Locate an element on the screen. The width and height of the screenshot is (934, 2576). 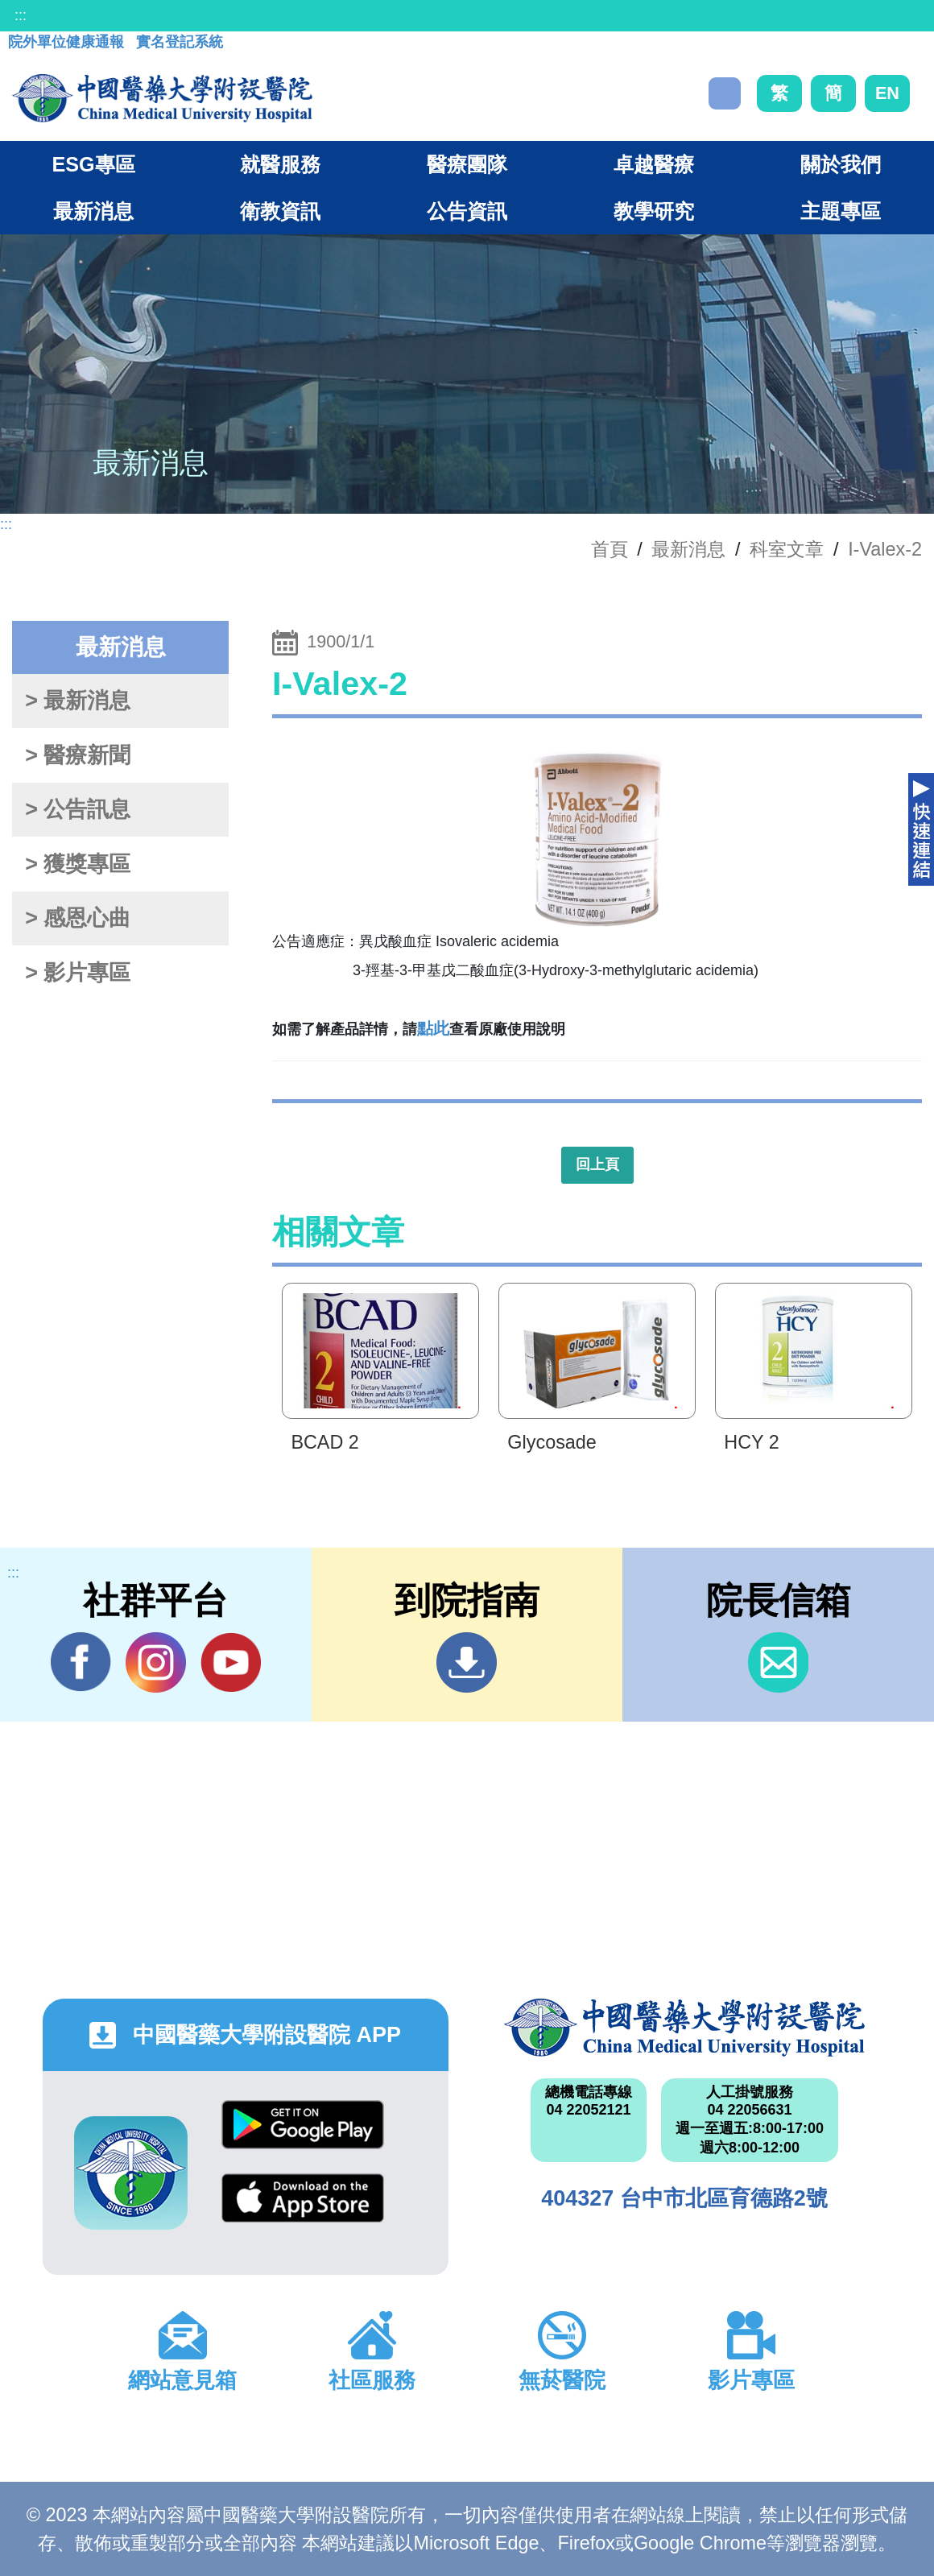
> 獲獎專區 is located at coordinates (77, 864).